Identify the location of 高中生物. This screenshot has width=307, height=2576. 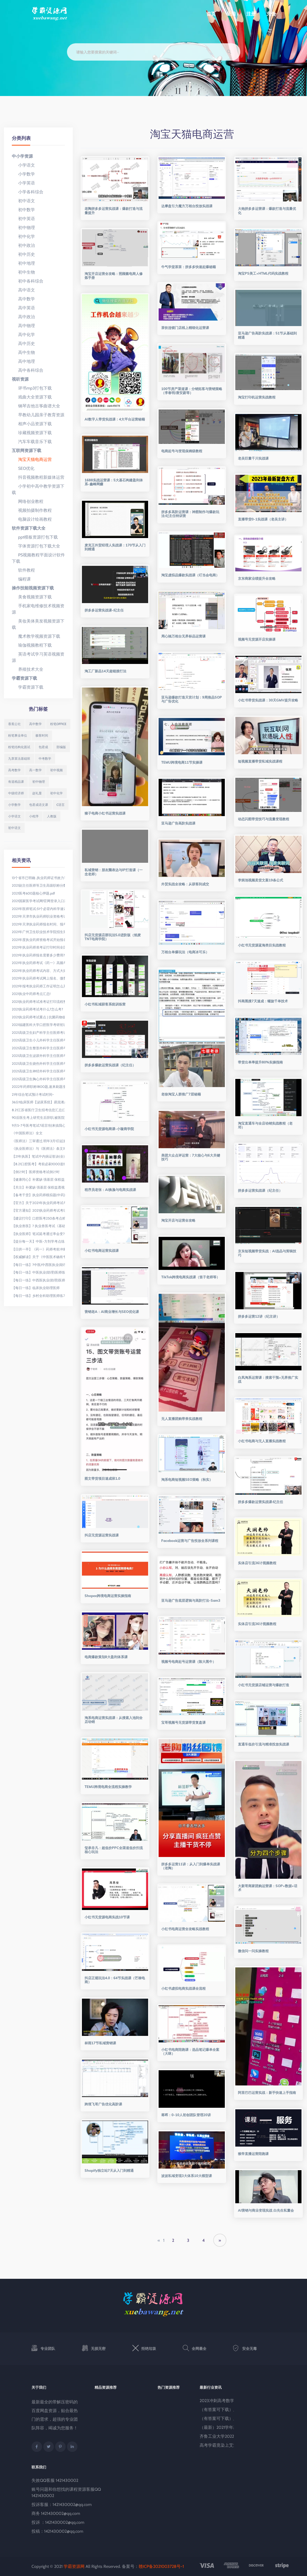
(23, 352).